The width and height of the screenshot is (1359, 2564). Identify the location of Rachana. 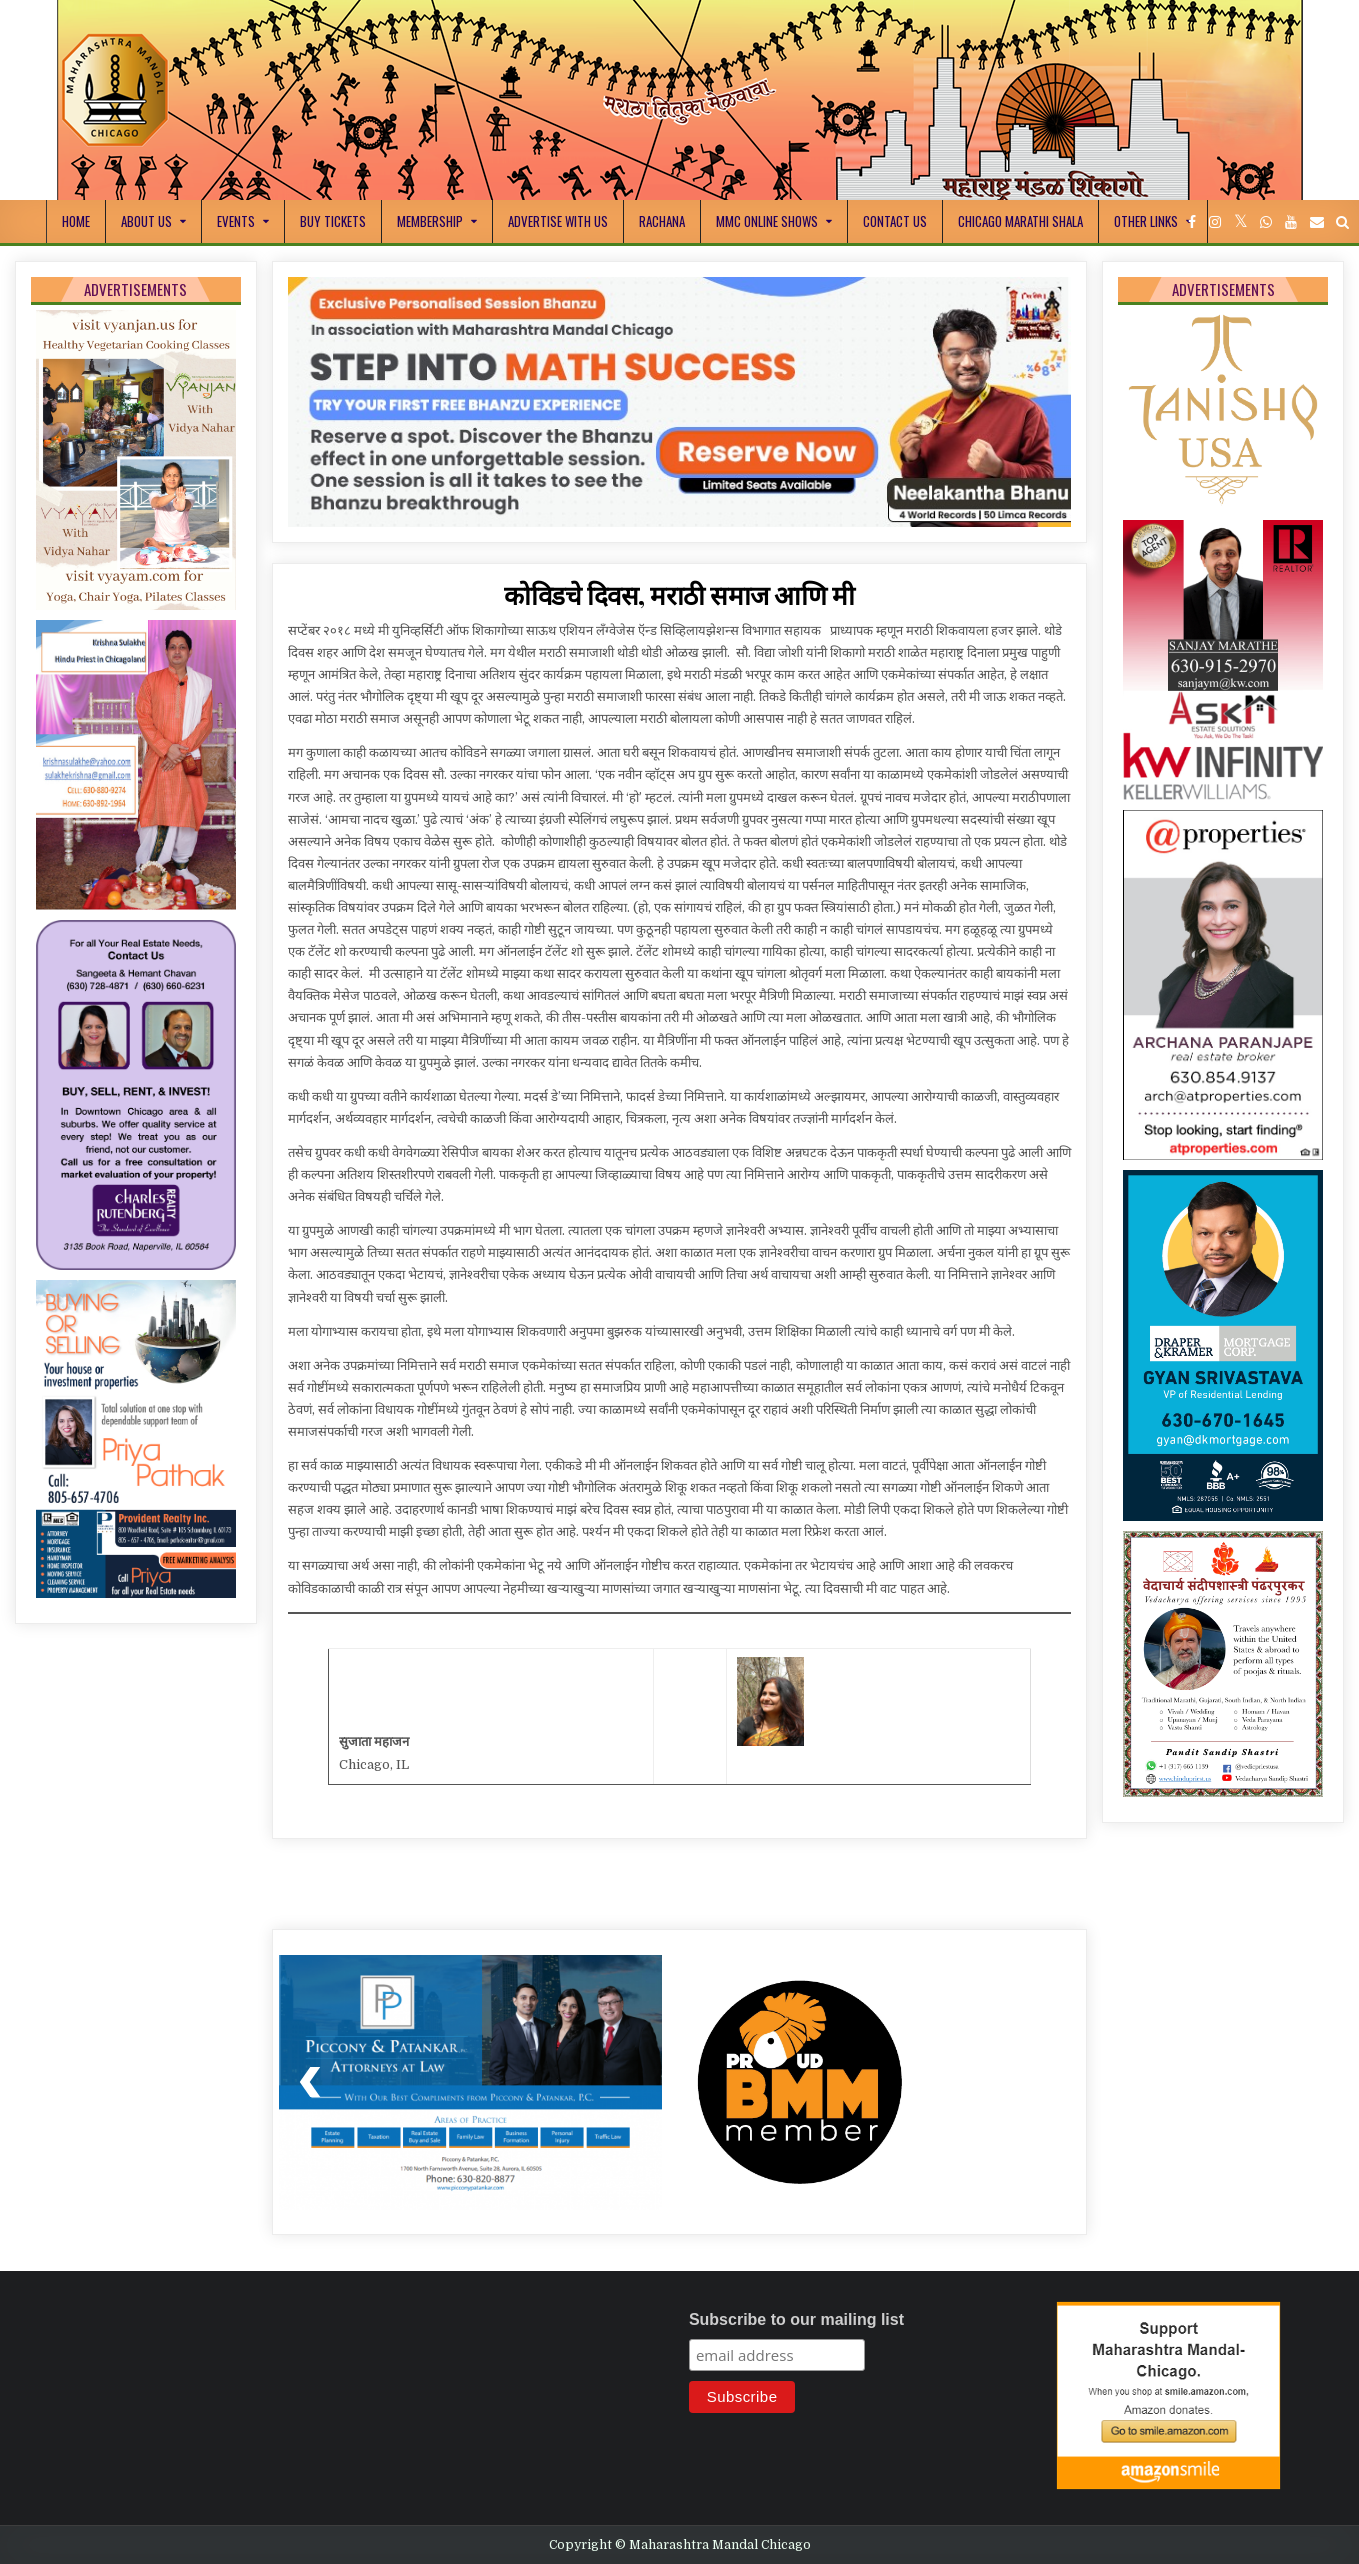
(662, 221).